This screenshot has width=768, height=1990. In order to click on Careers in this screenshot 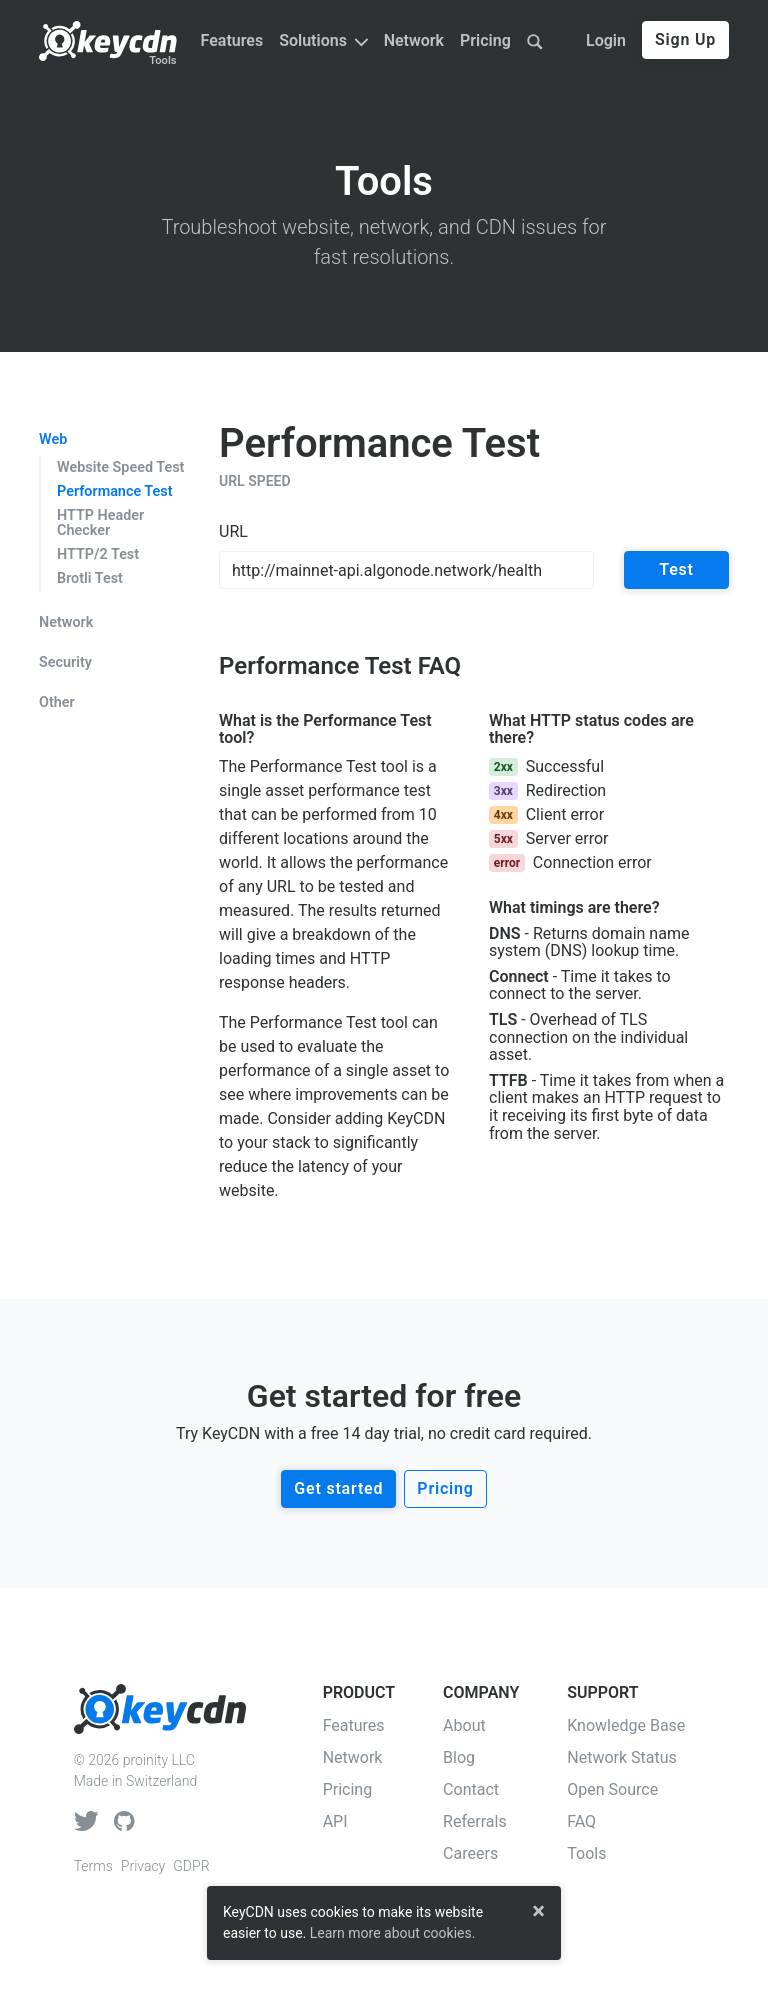, I will do `click(470, 1853)`.